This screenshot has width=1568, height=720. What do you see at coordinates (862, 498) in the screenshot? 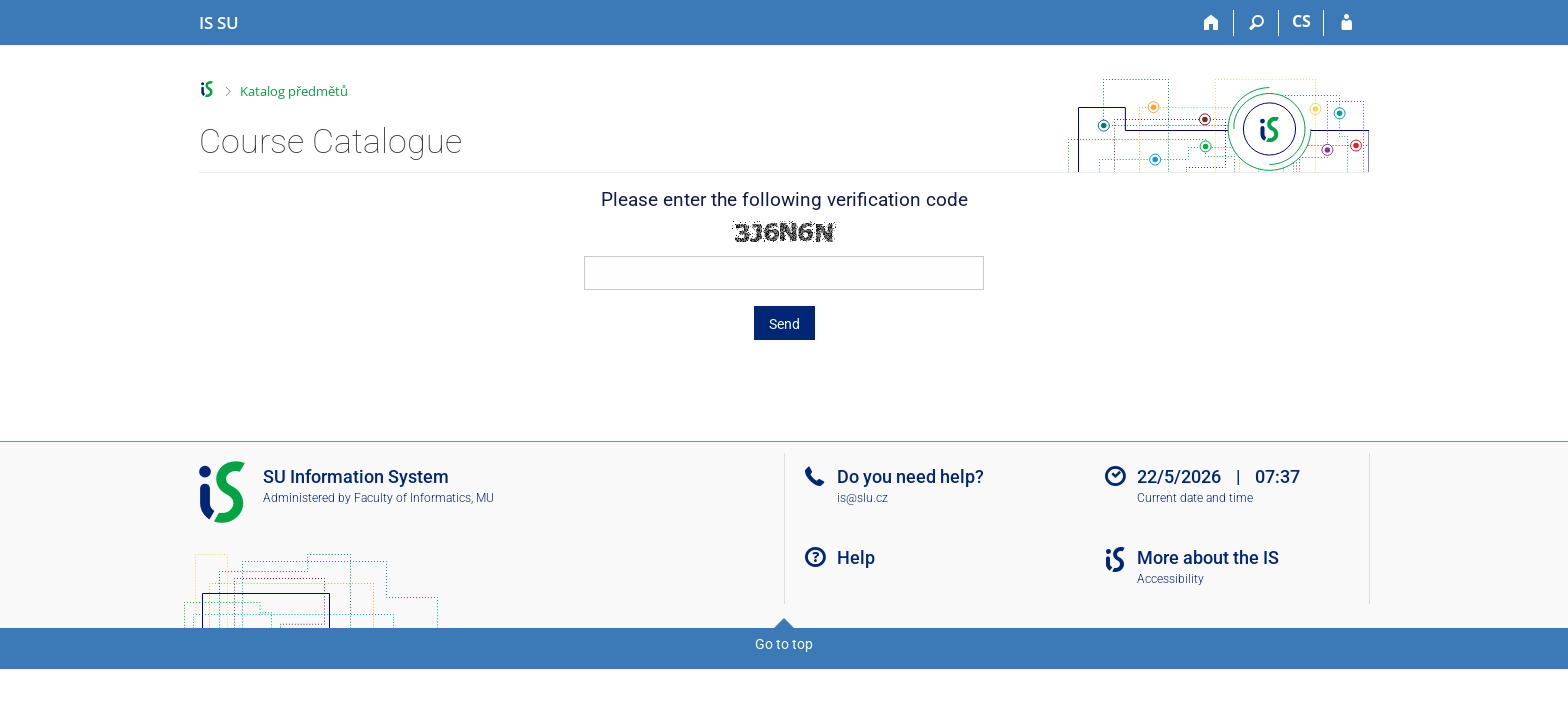
I see `is@slu.cz` at bounding box center [862, 498].